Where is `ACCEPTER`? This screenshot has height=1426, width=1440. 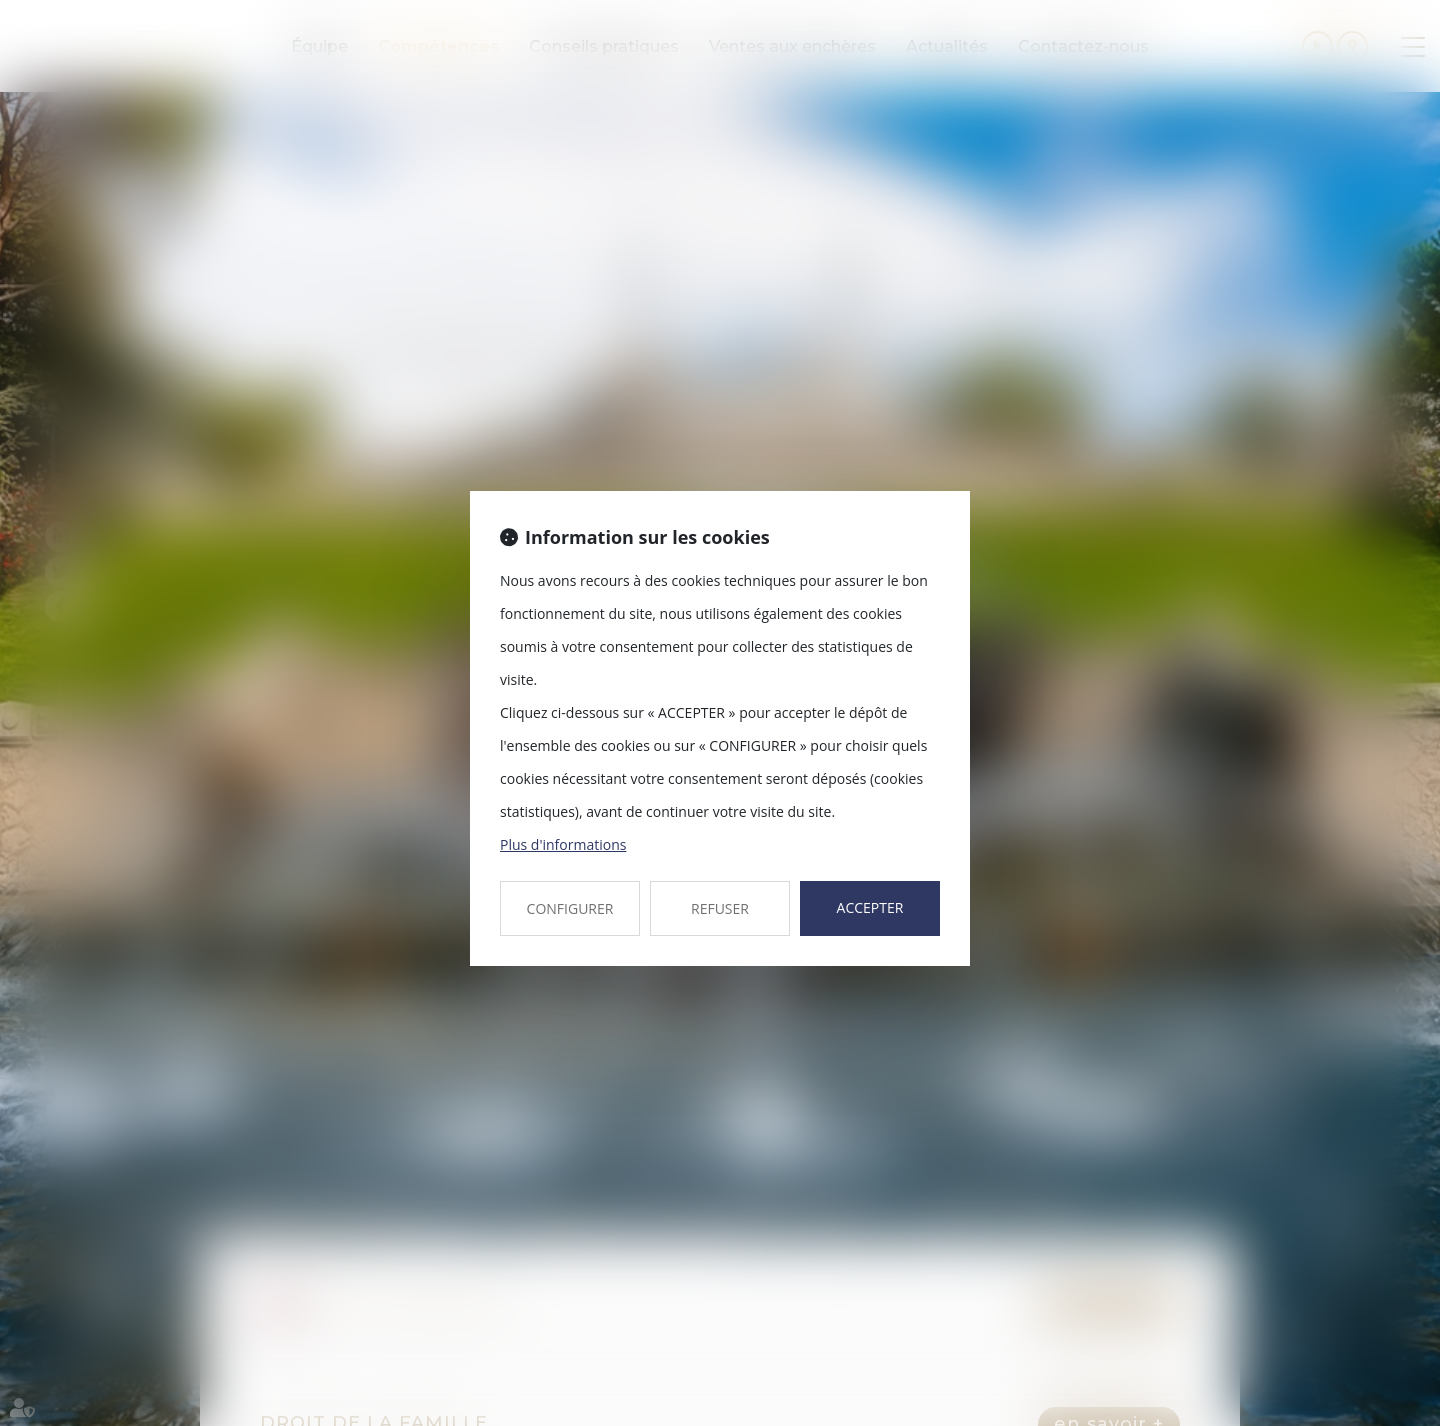
ACCEPTER is located at coordinates (870, 907).